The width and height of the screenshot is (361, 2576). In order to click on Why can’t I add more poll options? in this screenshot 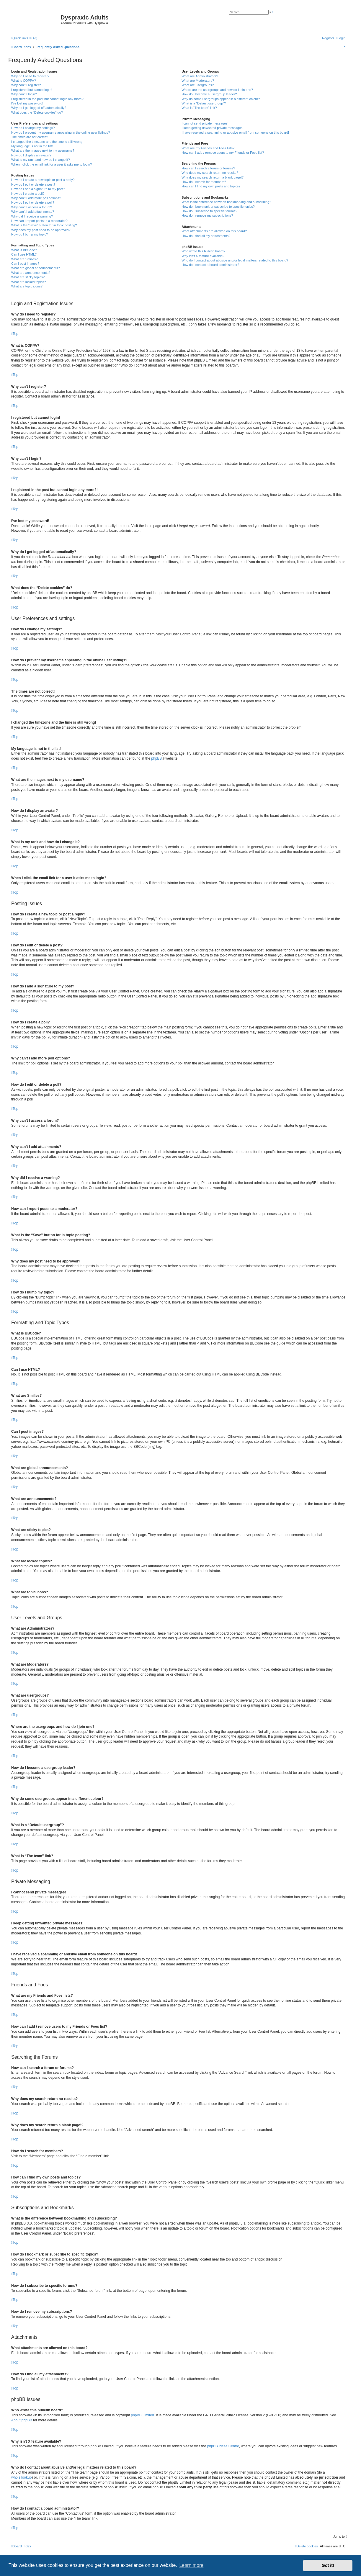, I will do `click(36, 198)`.